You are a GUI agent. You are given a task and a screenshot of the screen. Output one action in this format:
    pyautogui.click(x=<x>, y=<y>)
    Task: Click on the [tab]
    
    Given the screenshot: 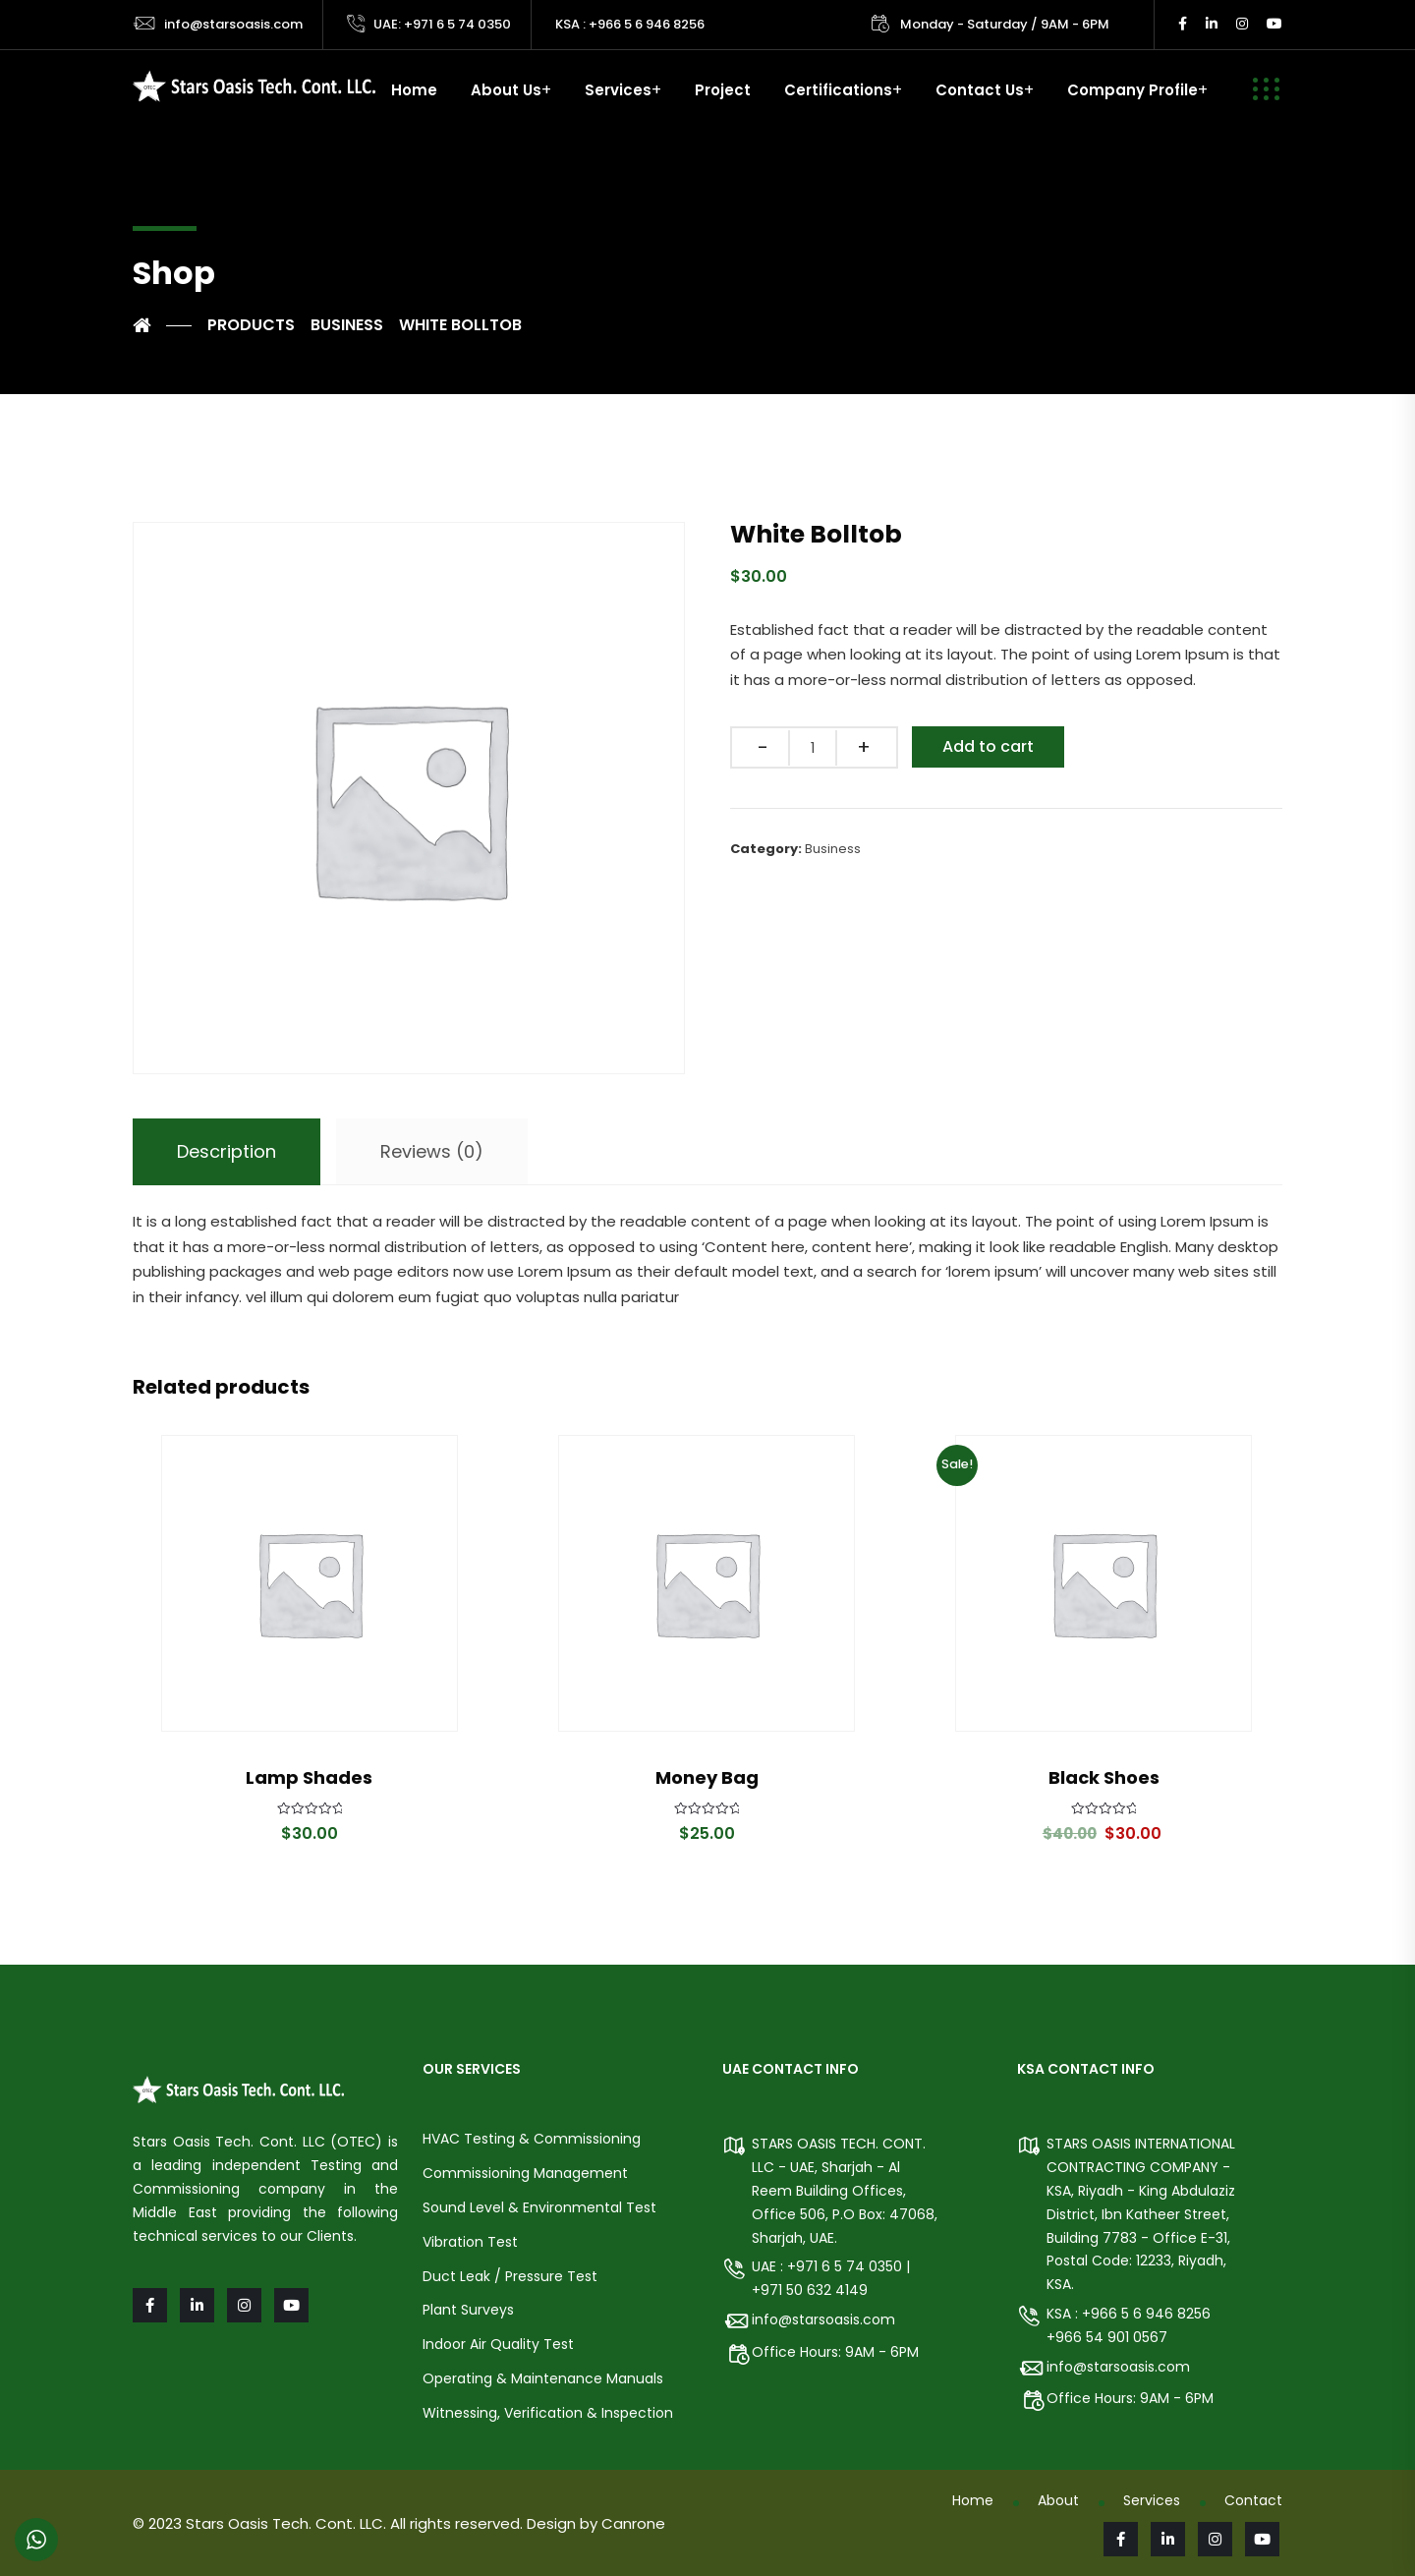 What is the action you would take?
    pyautogui.click(x=226, y=1152)
    